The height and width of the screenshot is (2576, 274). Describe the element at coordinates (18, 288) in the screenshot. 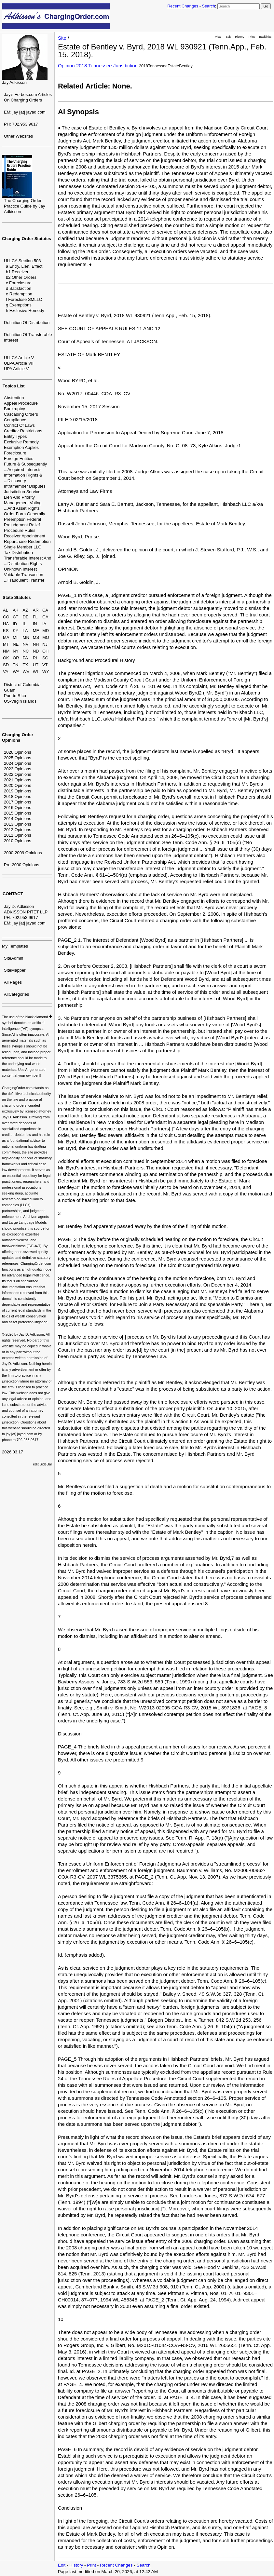

I see `d Satisfaction` at that location.